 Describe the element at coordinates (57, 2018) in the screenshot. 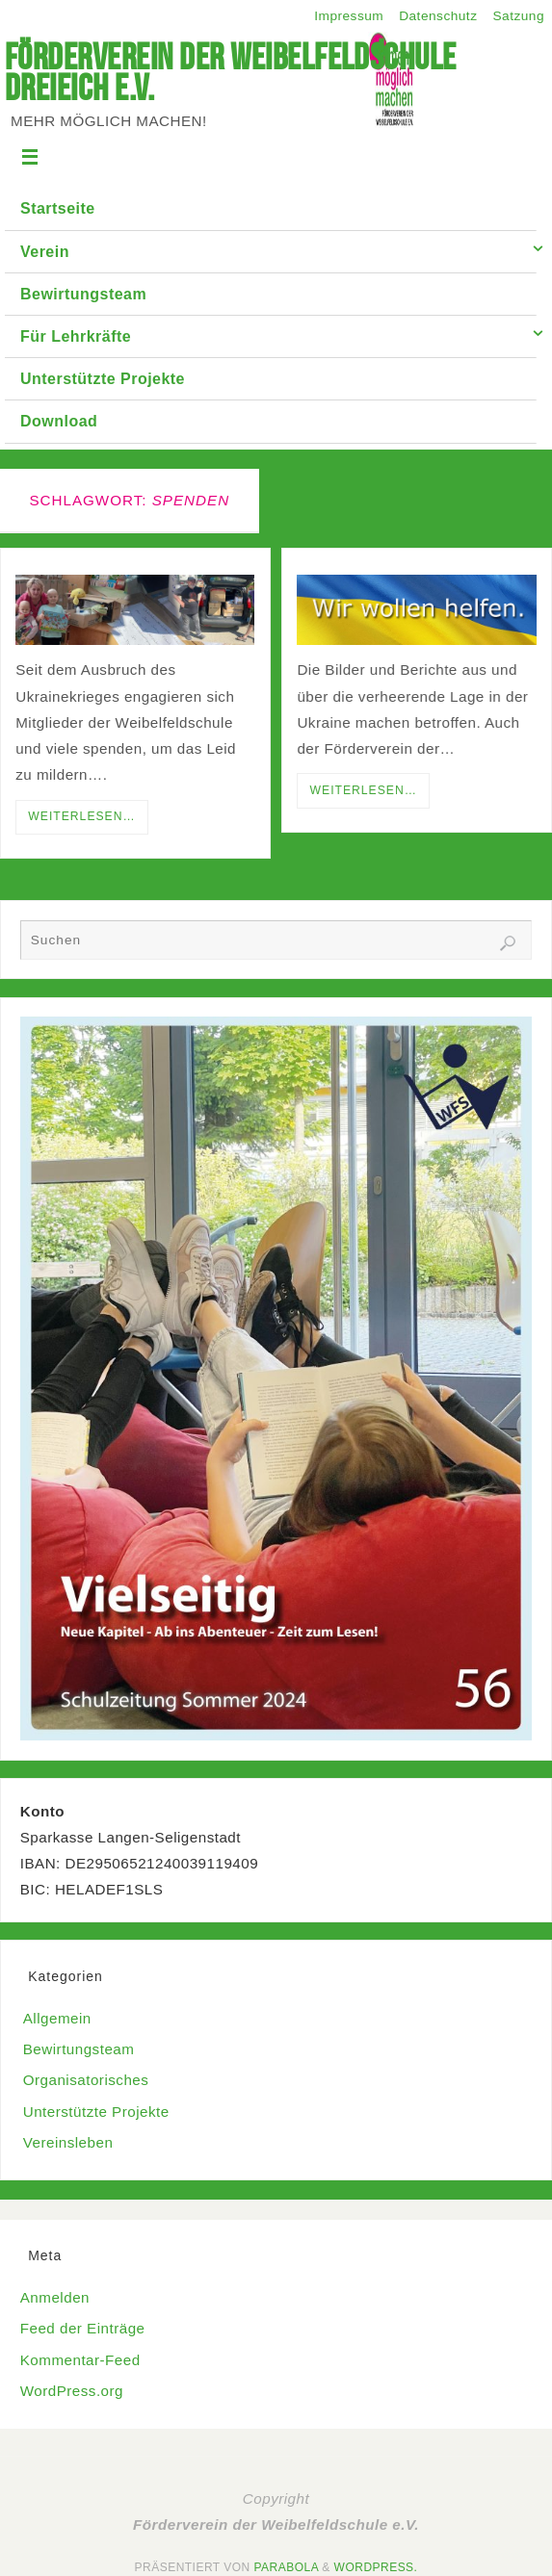

I see `Allgemein` at that location.